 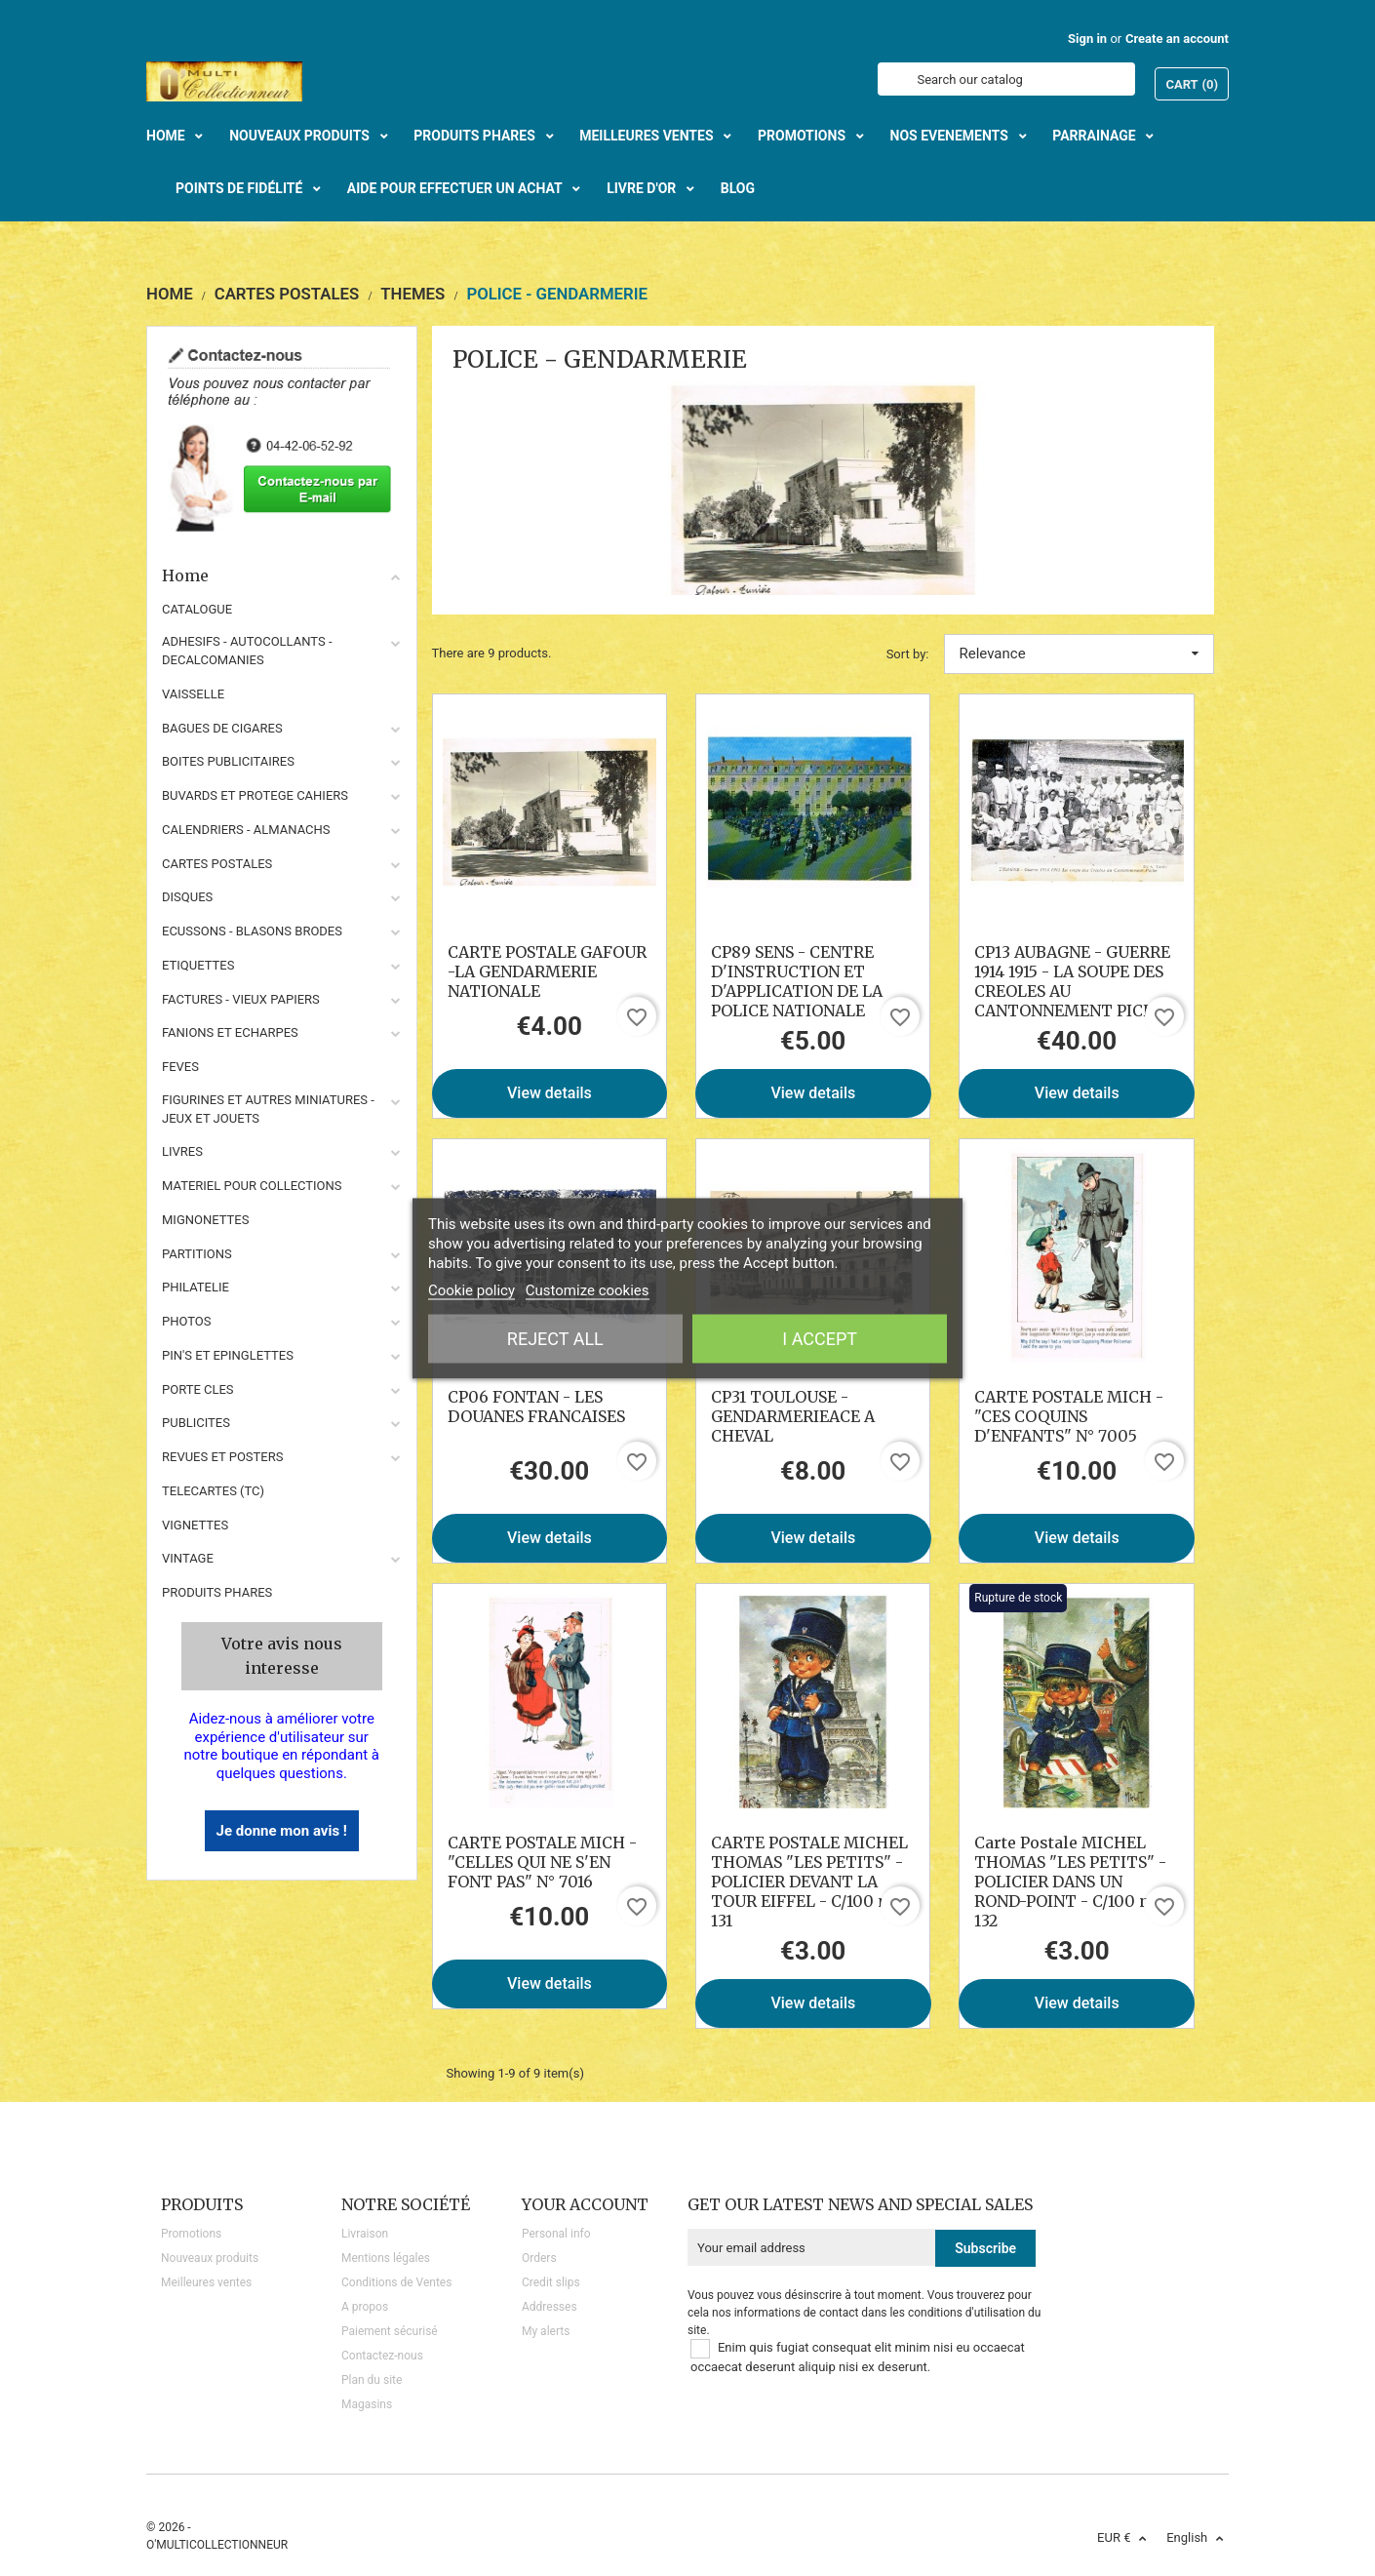 What do you see at coordinates (198, 965) in the screenshot?
I see `ETIQUETTES` at bounding box center [198, 965].